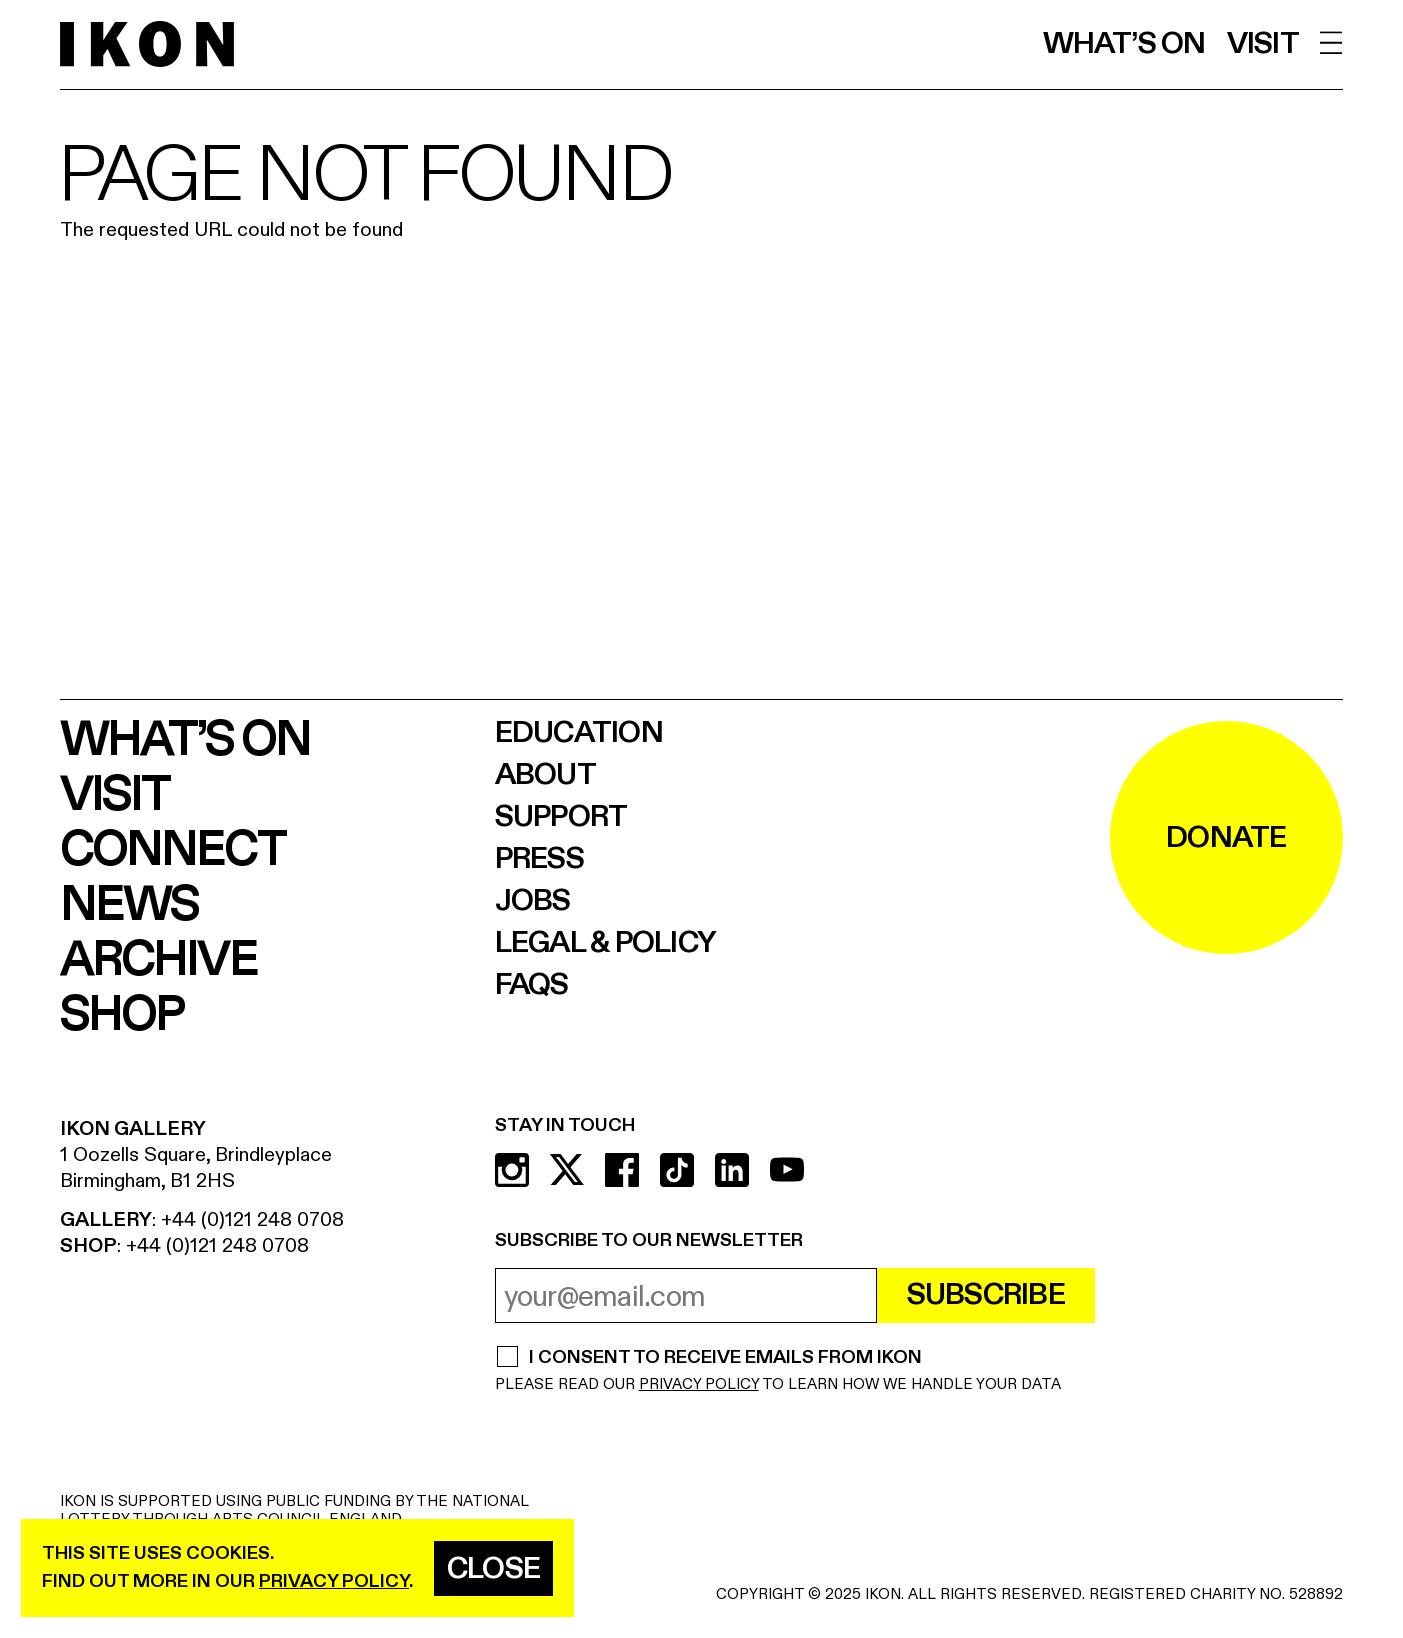 This screenshot has height=1638, width=1403. I want to click on DONATE, so click(1226, 838).